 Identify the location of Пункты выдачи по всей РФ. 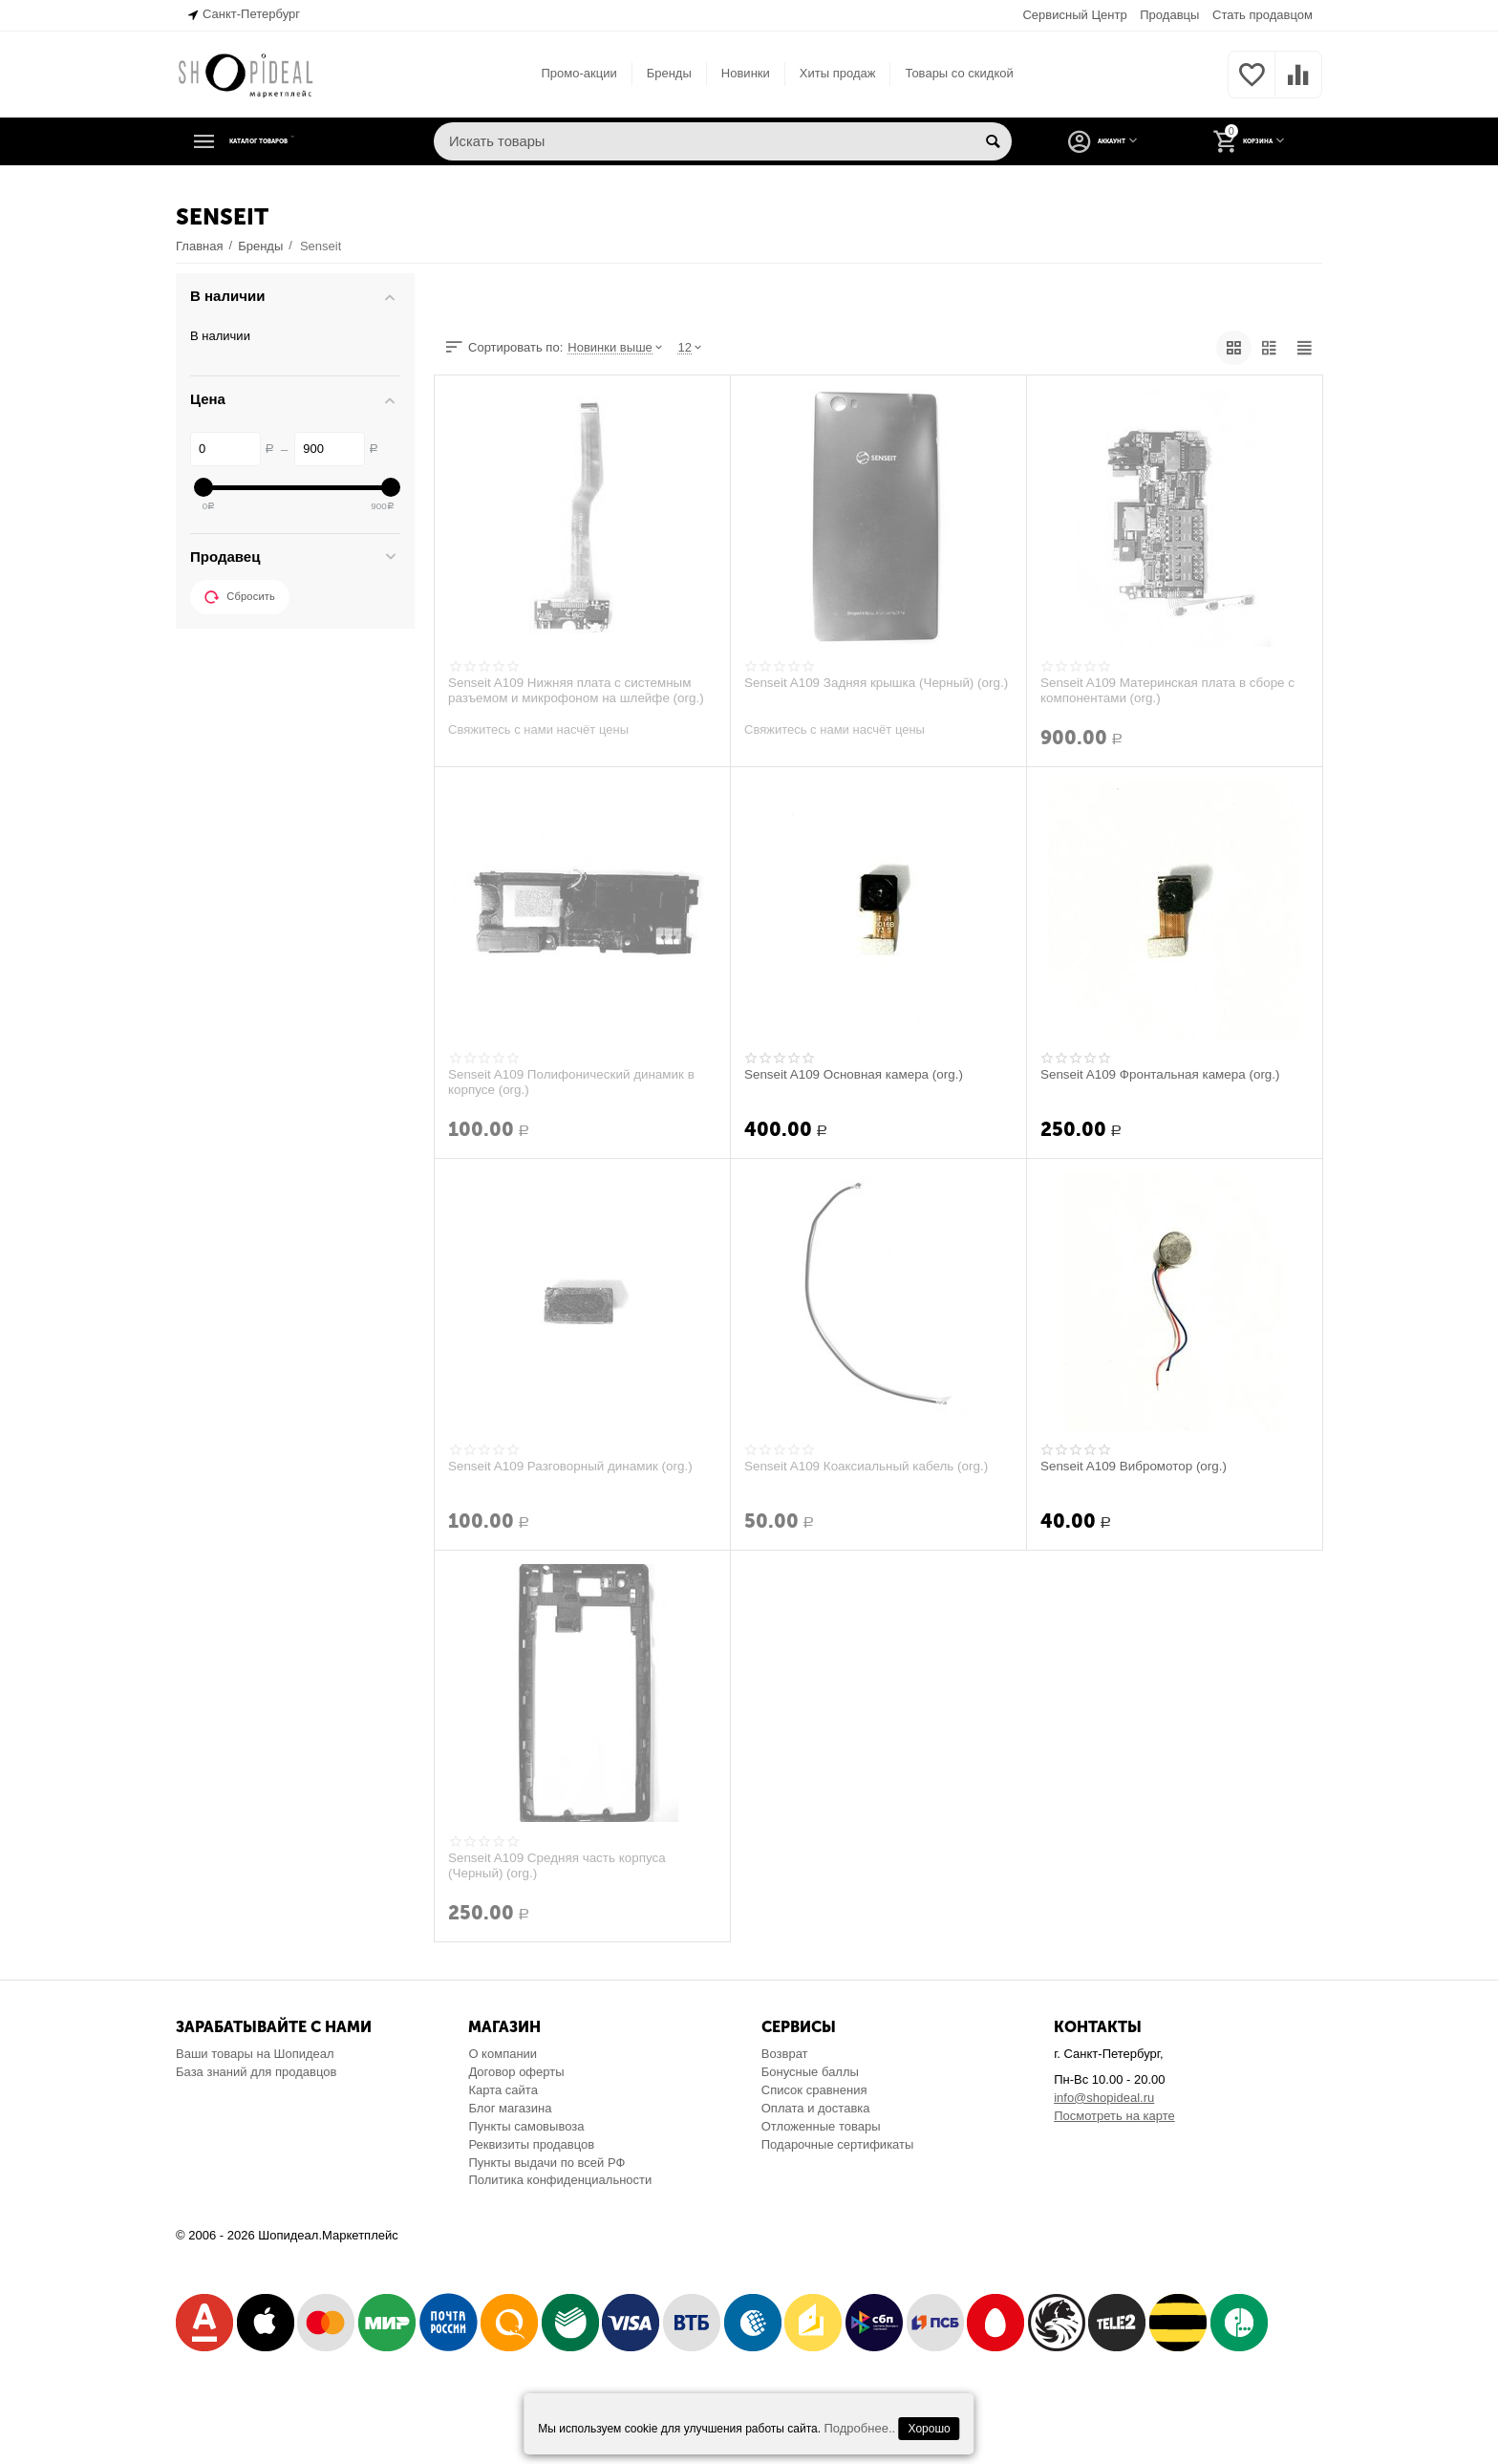
(546, 2162).